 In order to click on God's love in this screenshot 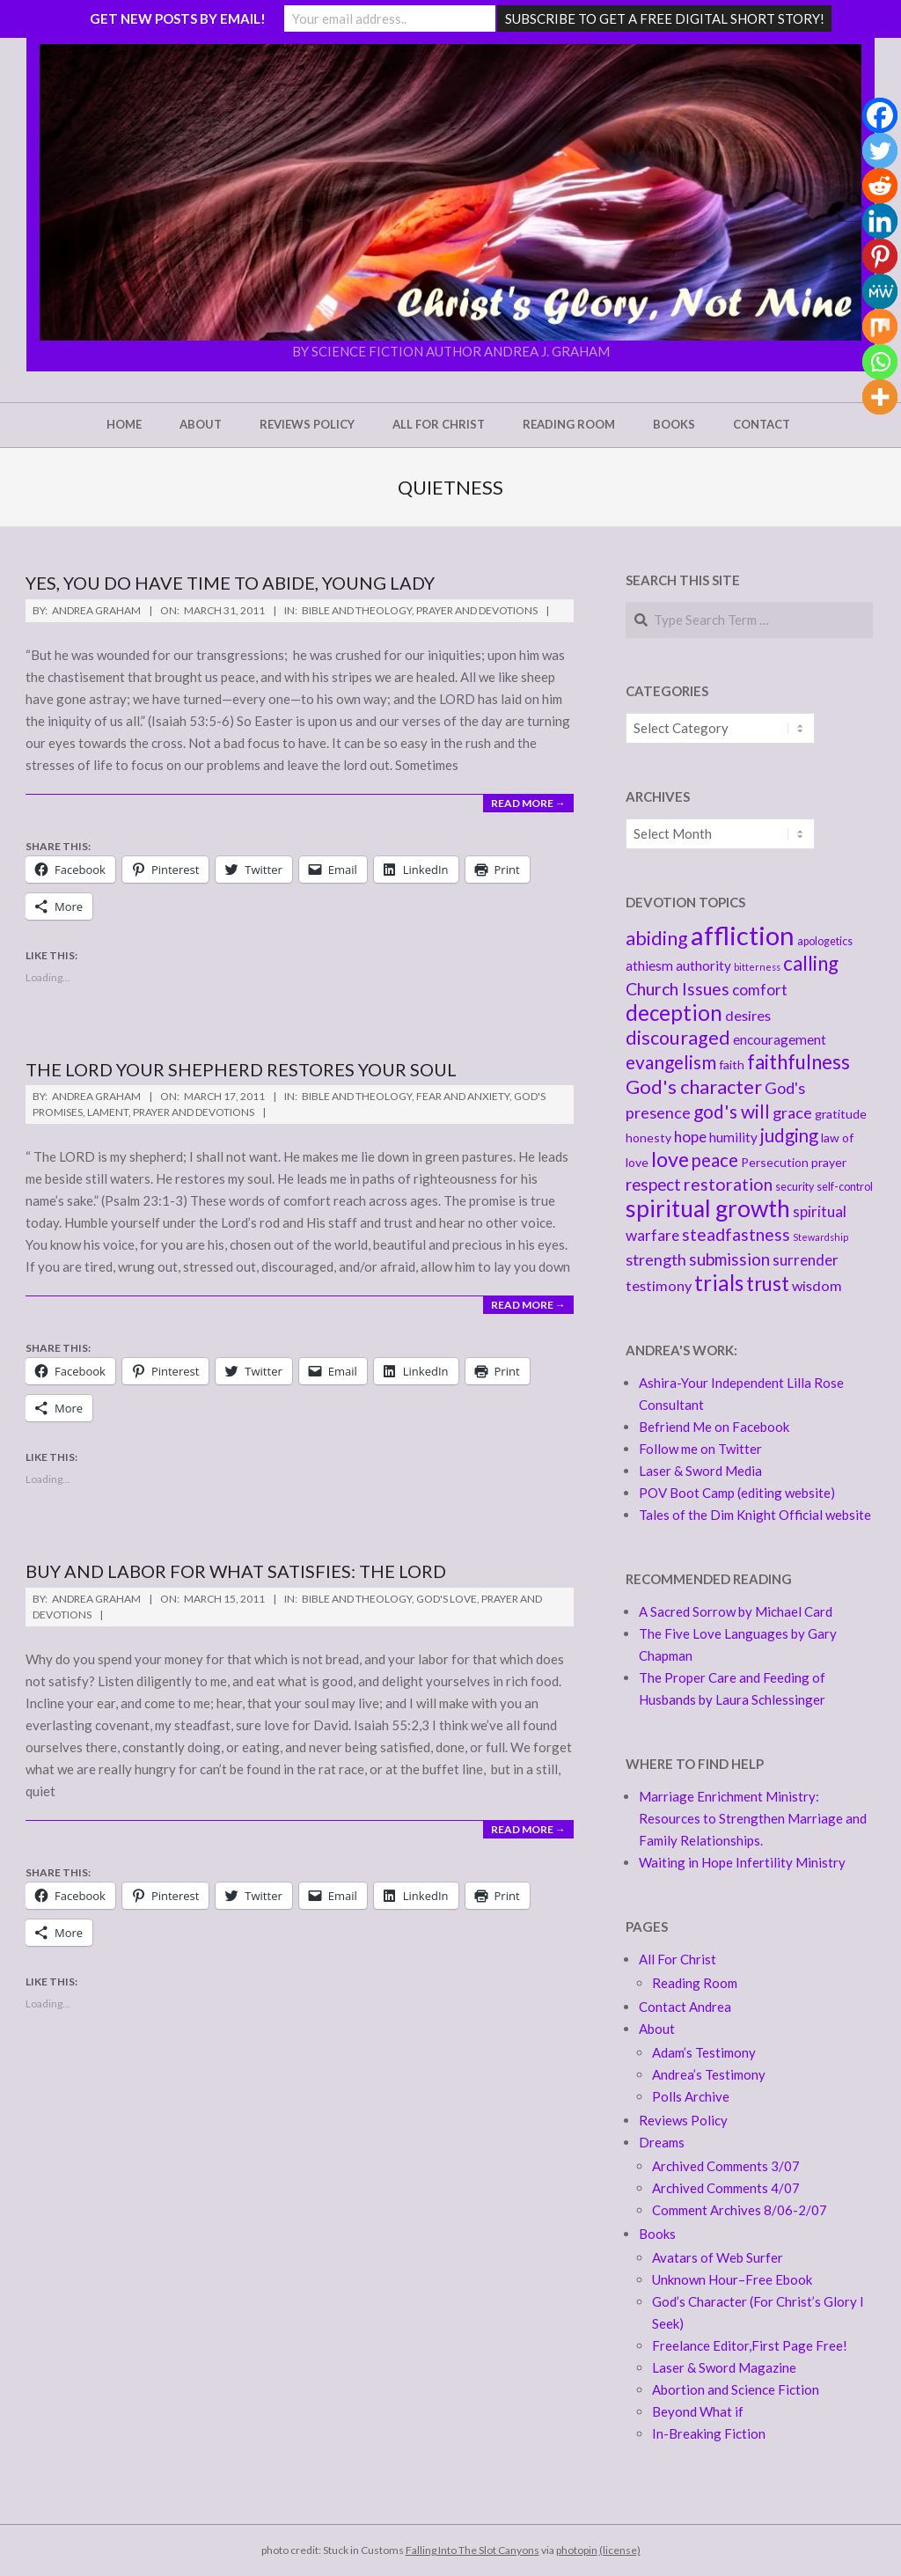, I will do `click(446, 1598)`.